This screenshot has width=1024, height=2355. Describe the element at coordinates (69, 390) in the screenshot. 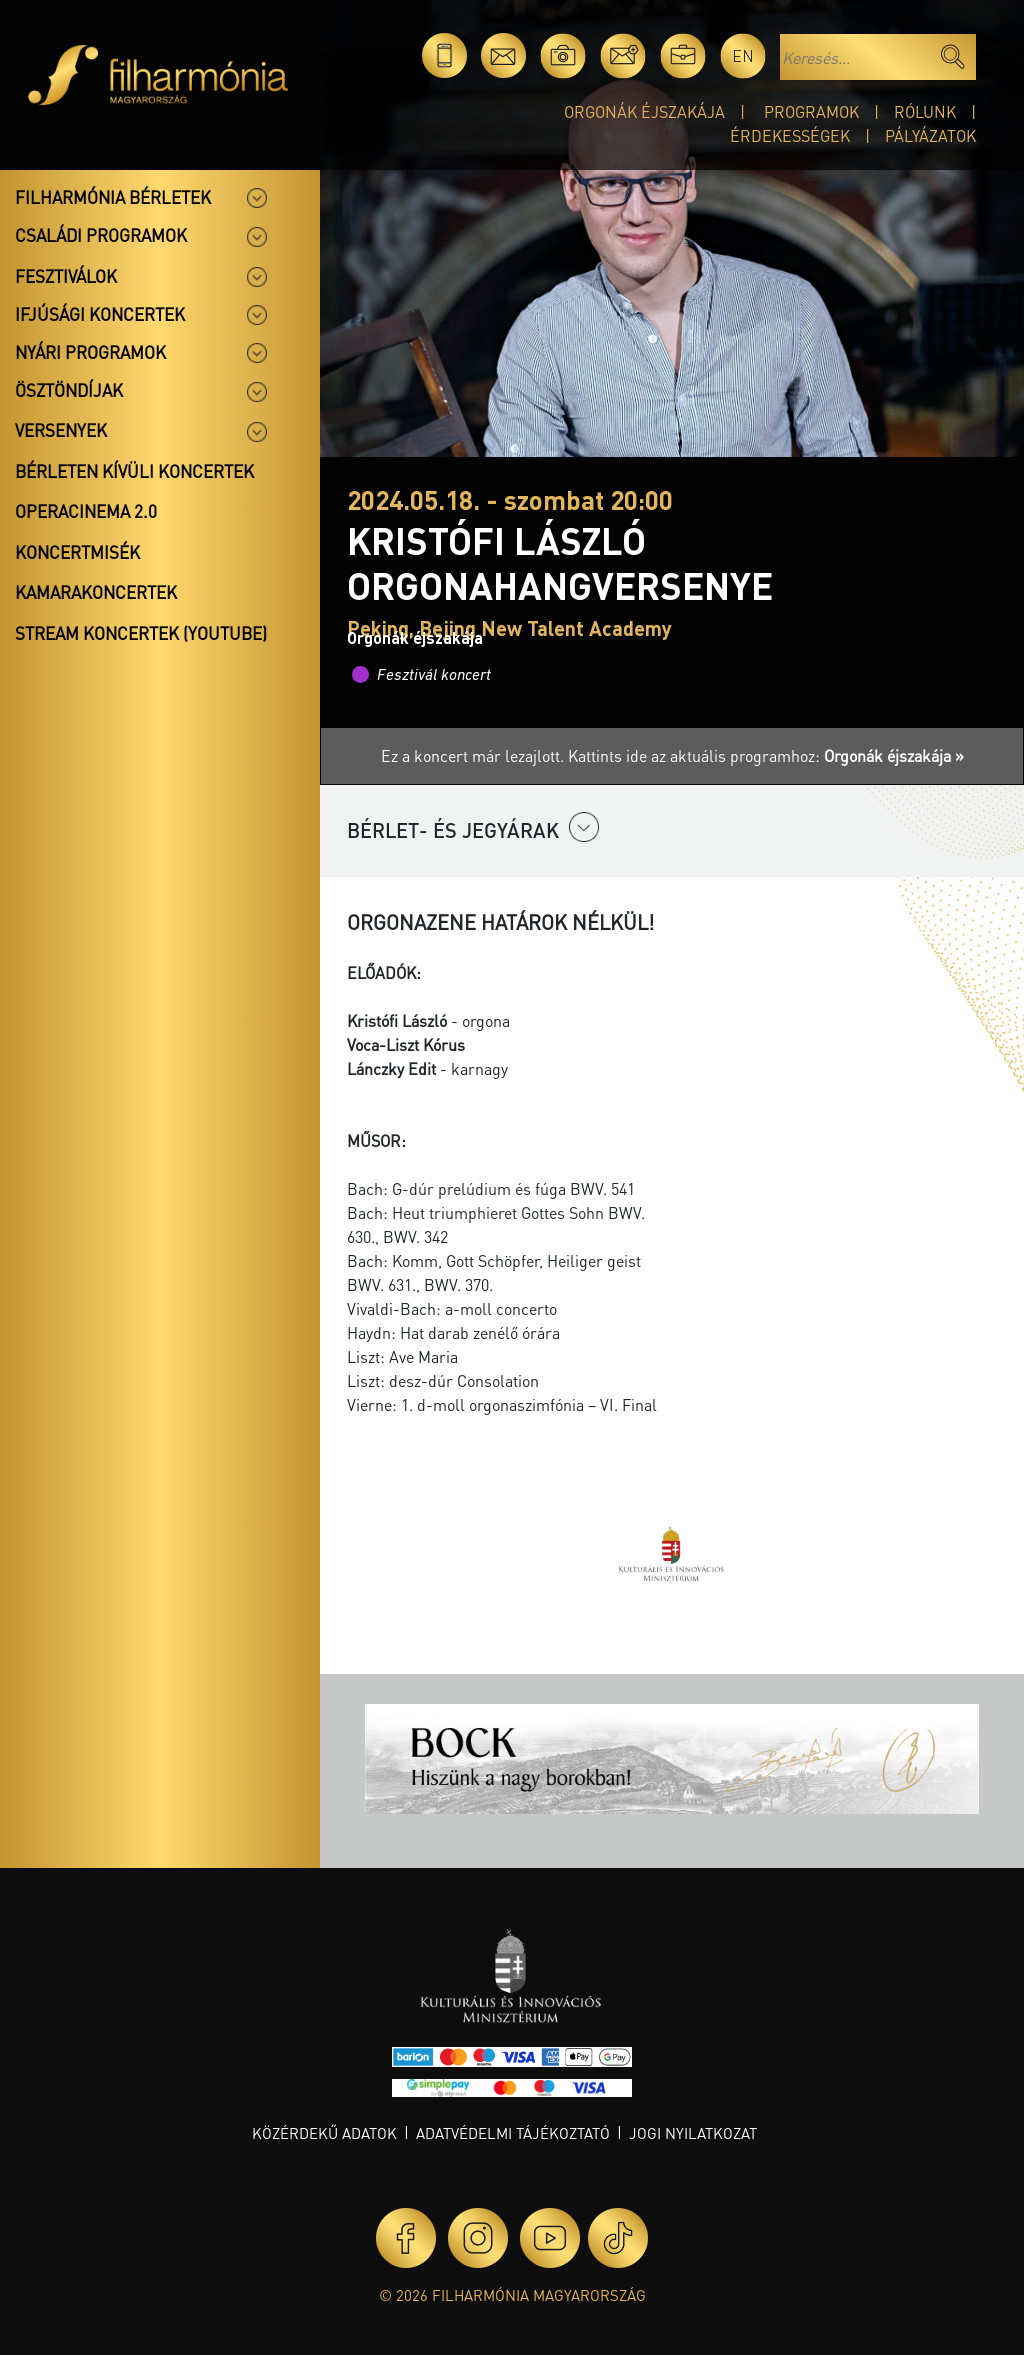

I see `Ösztöndíjak` at that location.